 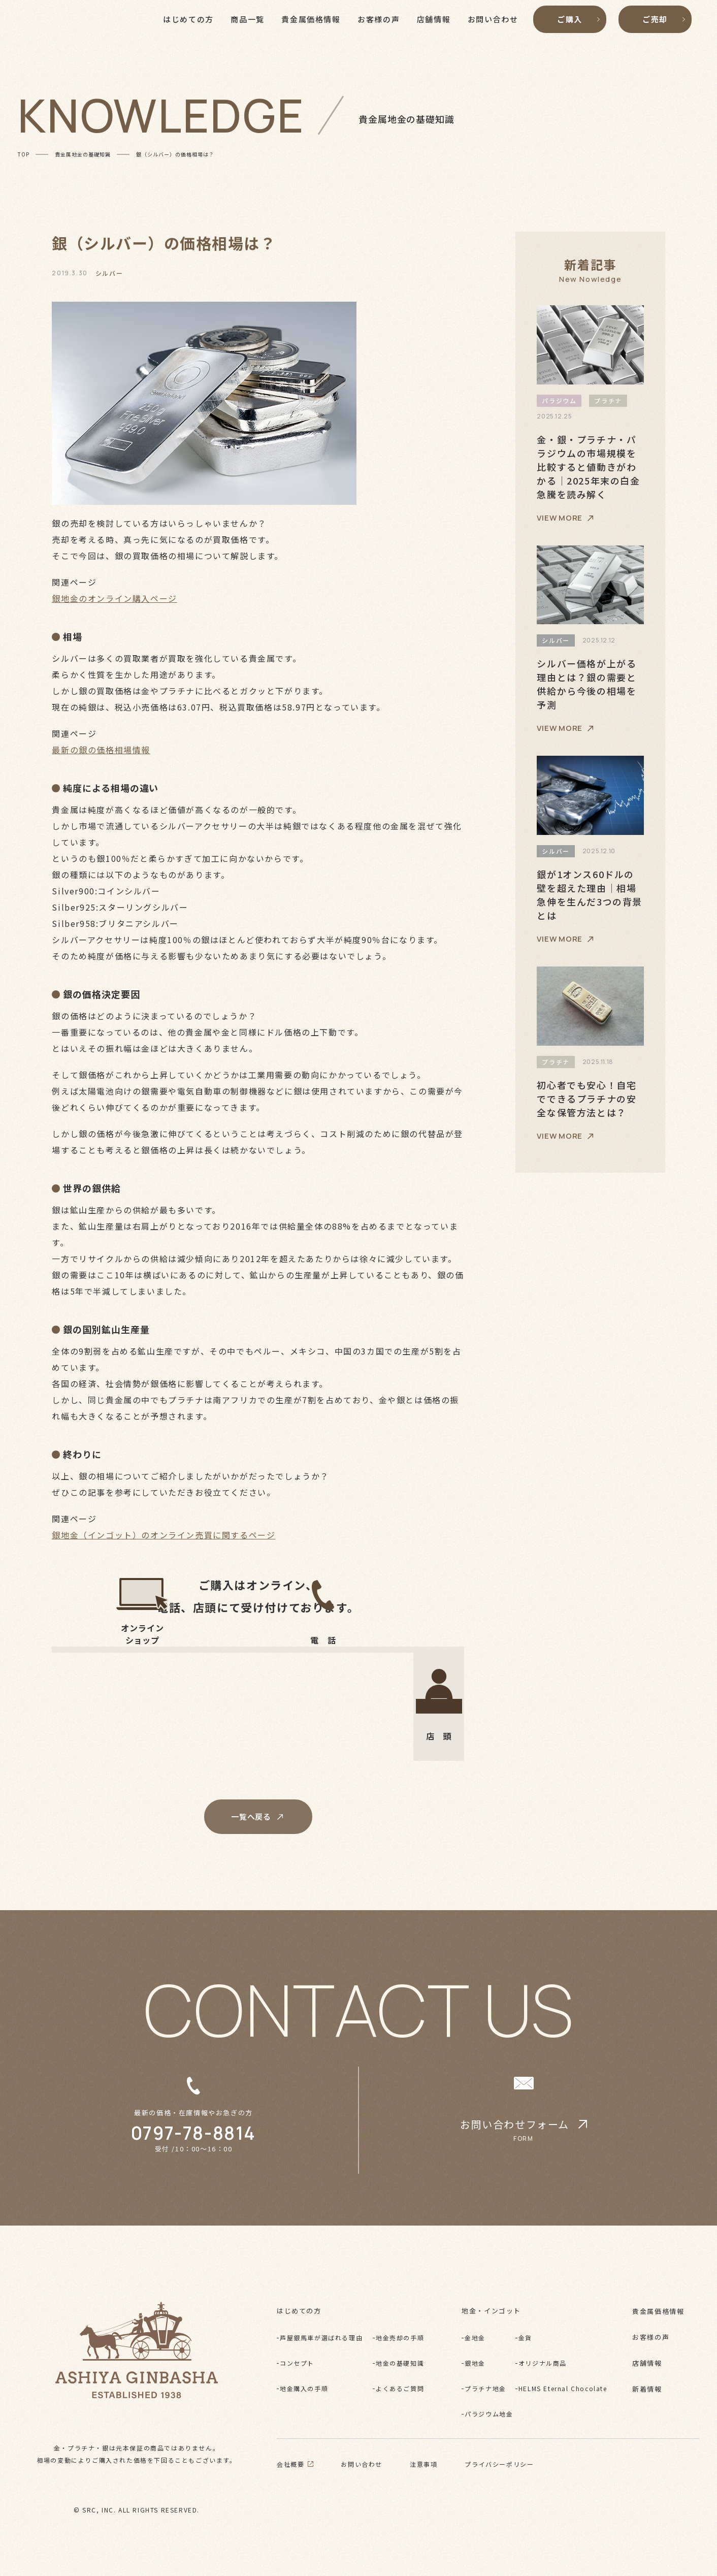 What do you see at coordinates (489, 2413) in the screenshot?
I see `パラジウム地金` at bounding box center [489, 2413].